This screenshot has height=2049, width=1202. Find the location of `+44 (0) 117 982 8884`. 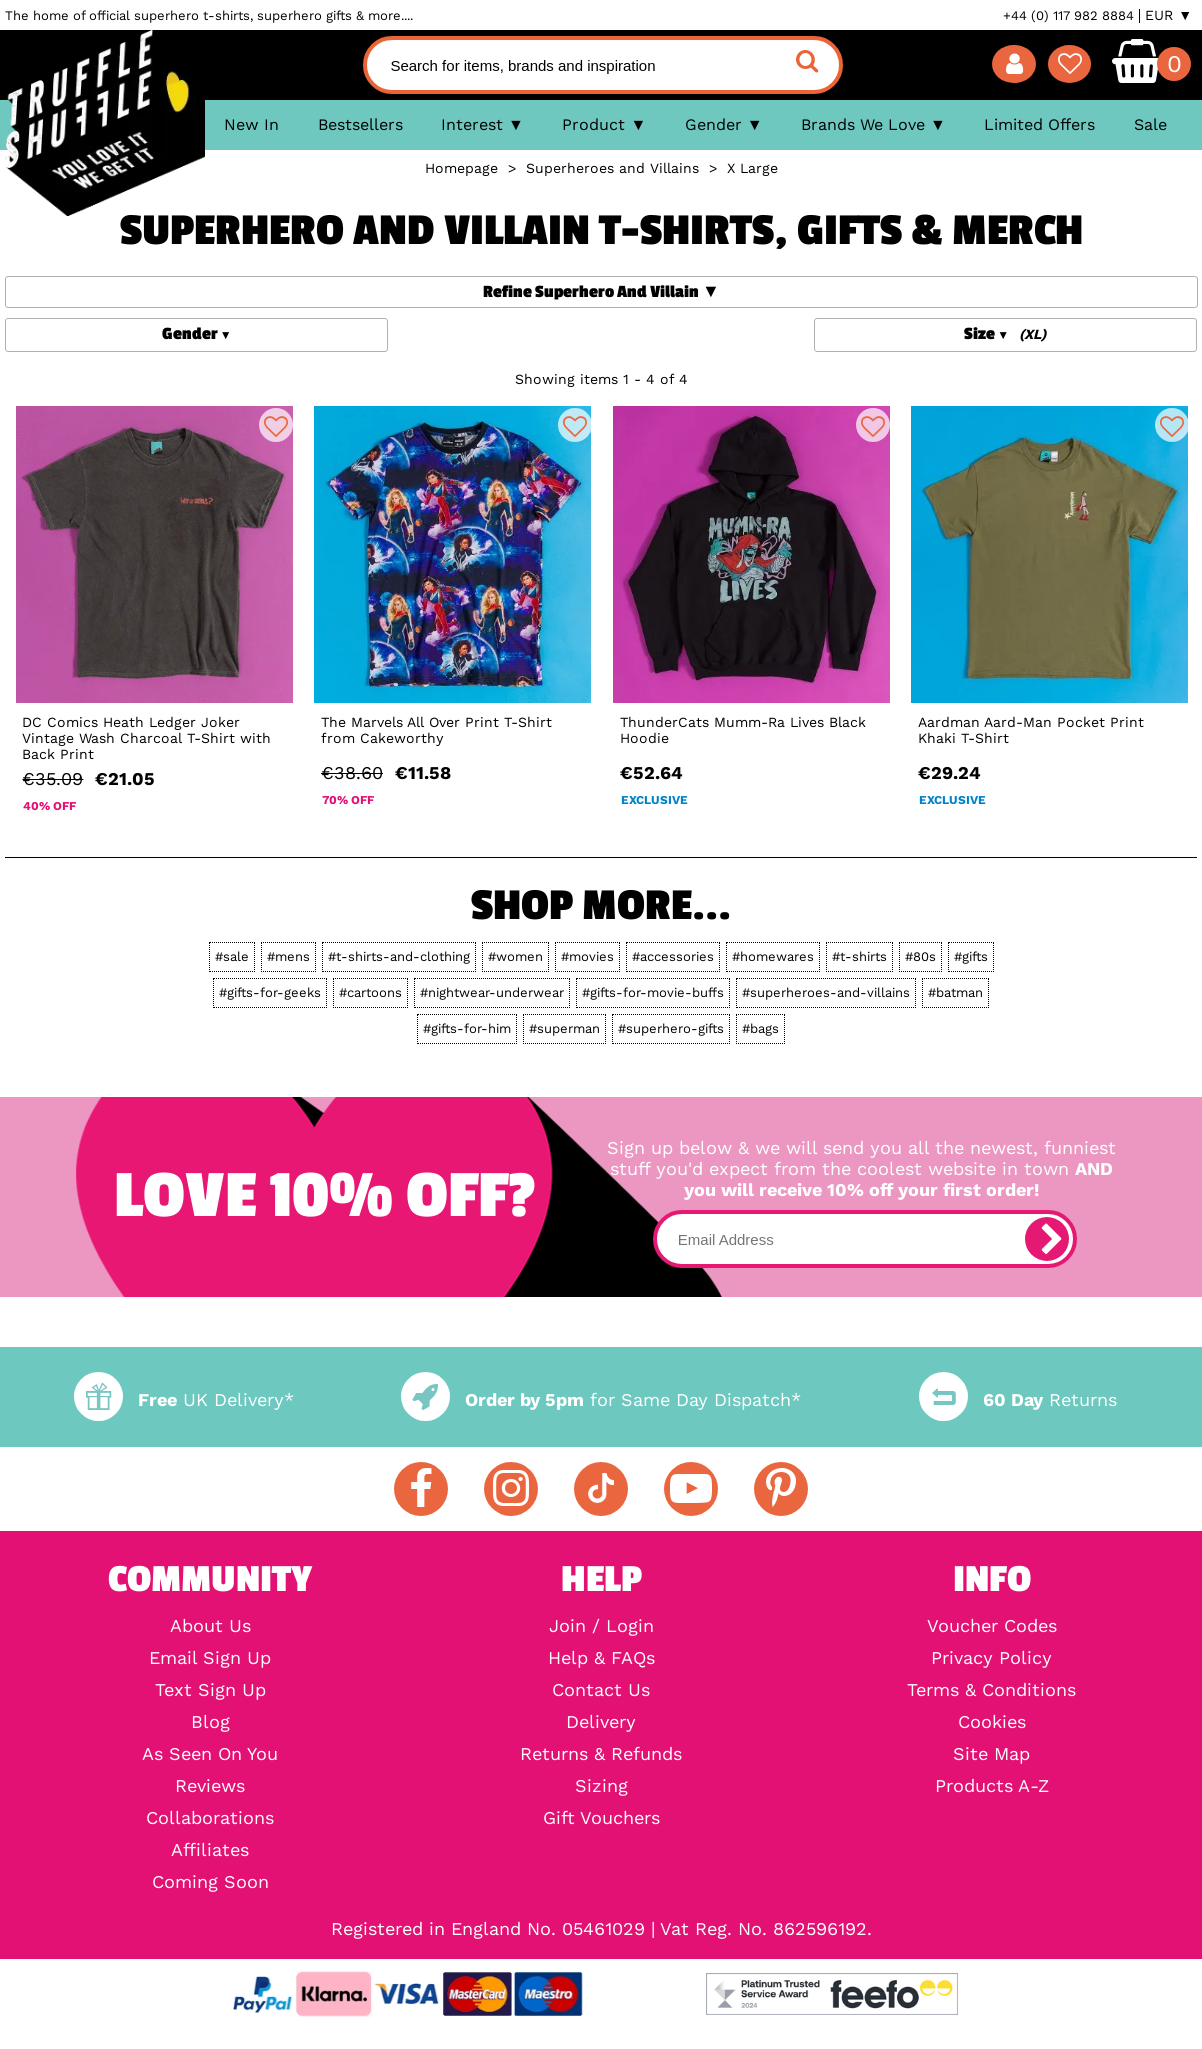

+44 (0) 117 982 8884 is located at coordinates (1068, 15).